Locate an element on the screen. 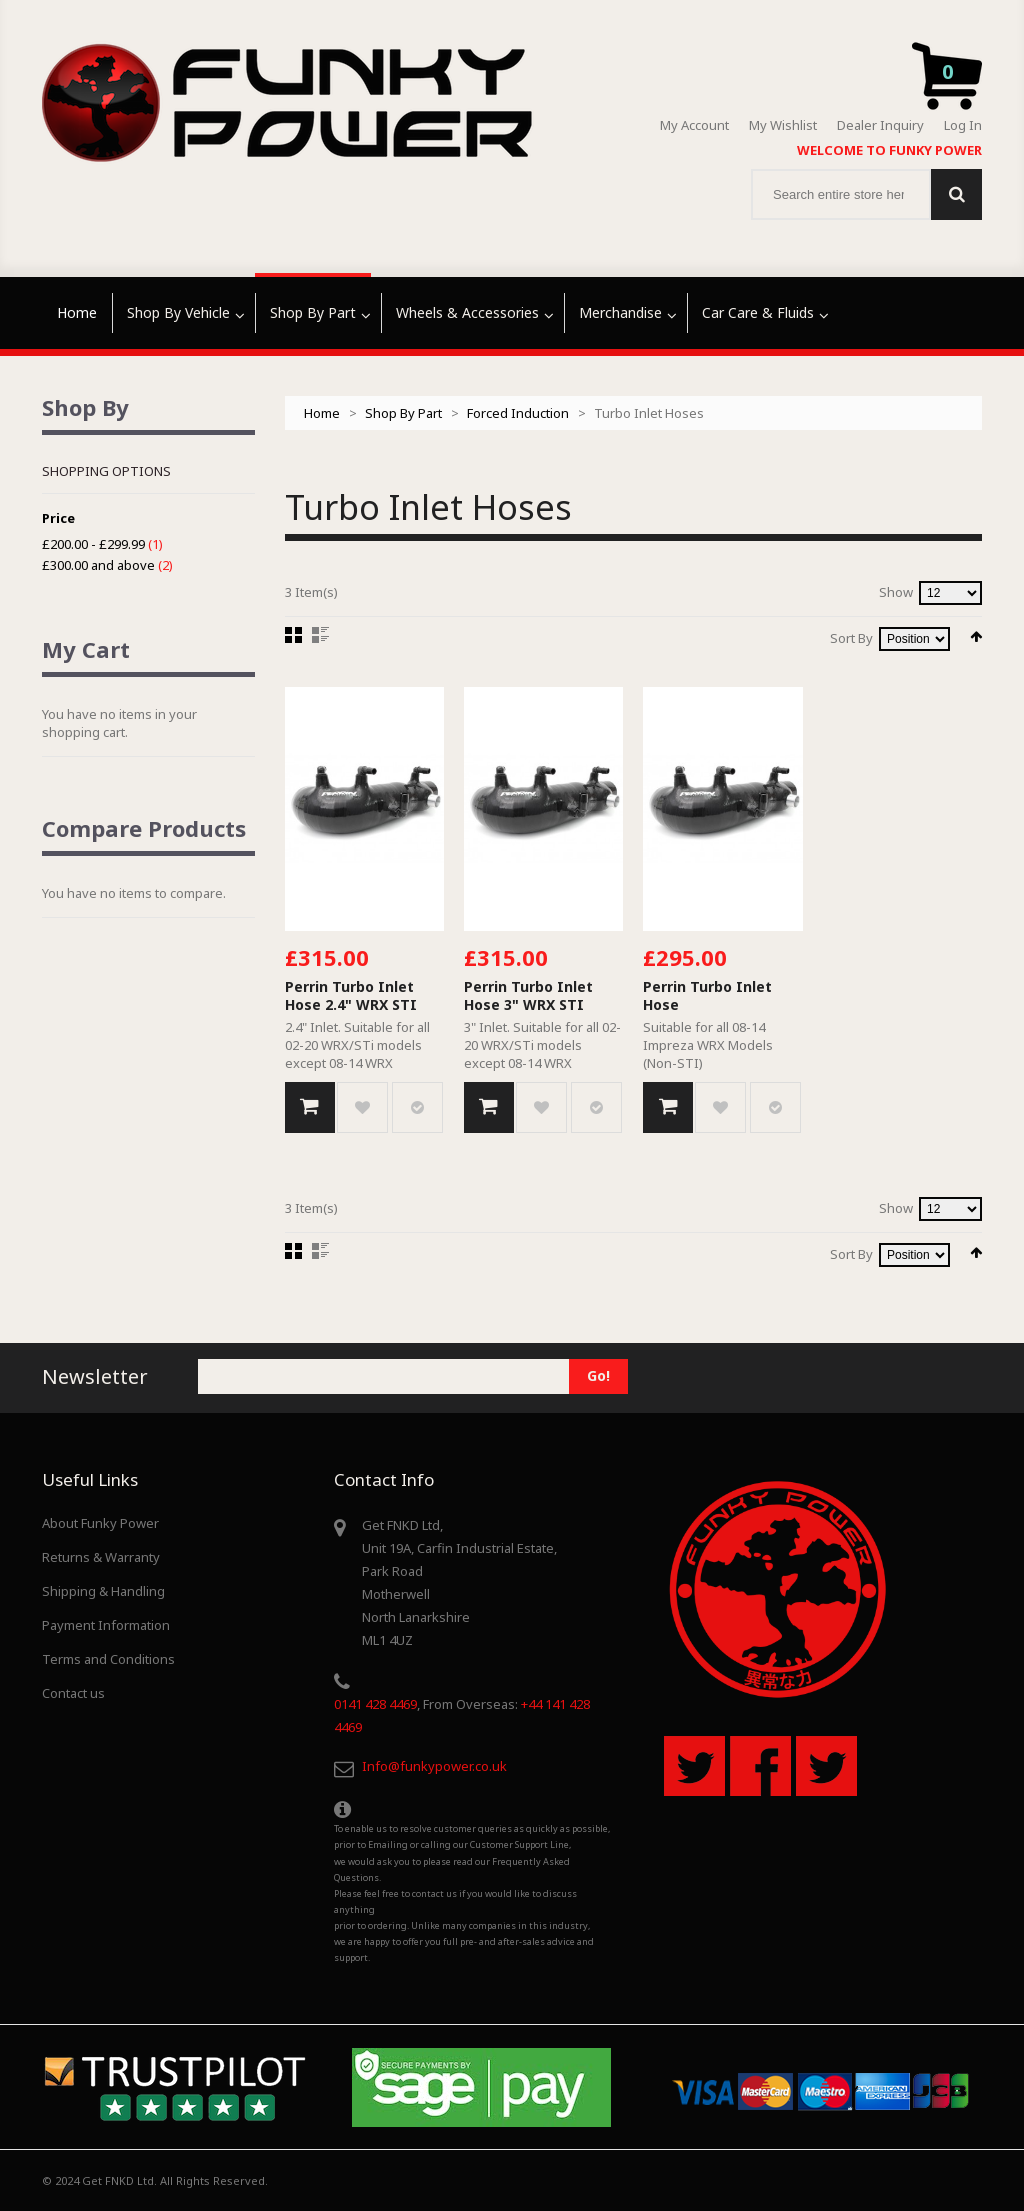 The image size is (1024, 2211). List is located at coordinates (320, 635).